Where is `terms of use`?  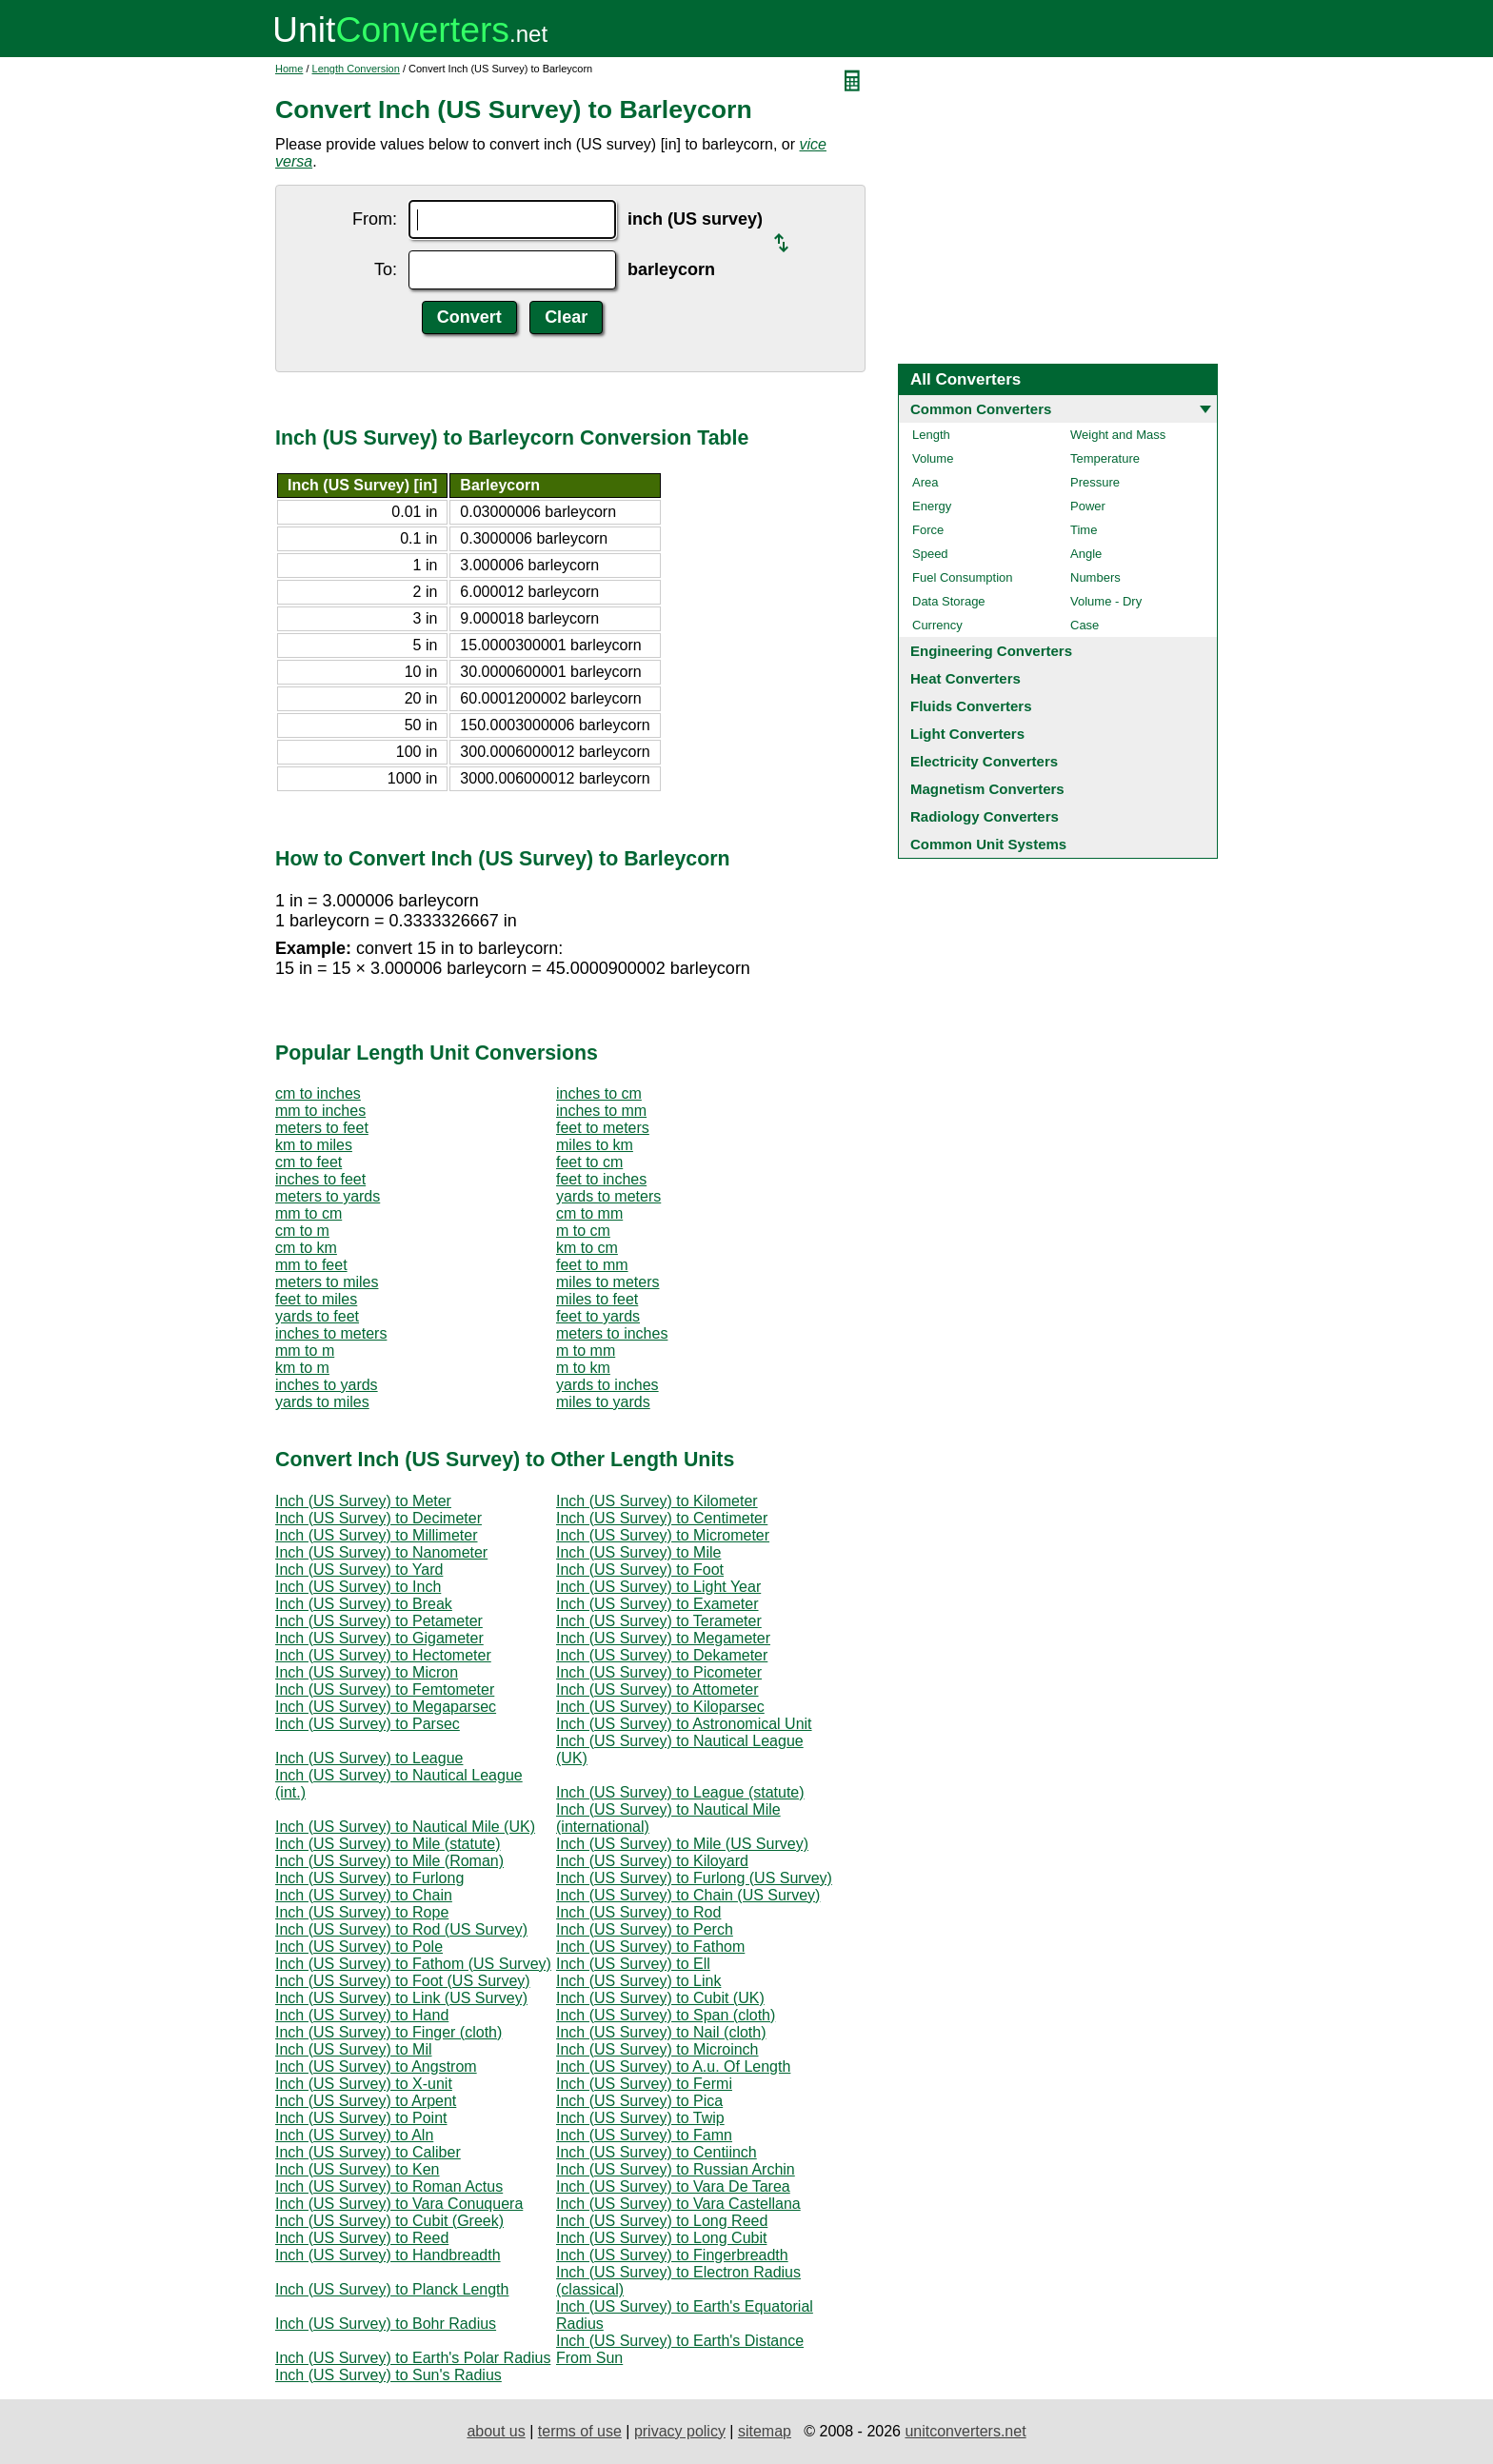 terms of use is located at coordinates (580, 2431).